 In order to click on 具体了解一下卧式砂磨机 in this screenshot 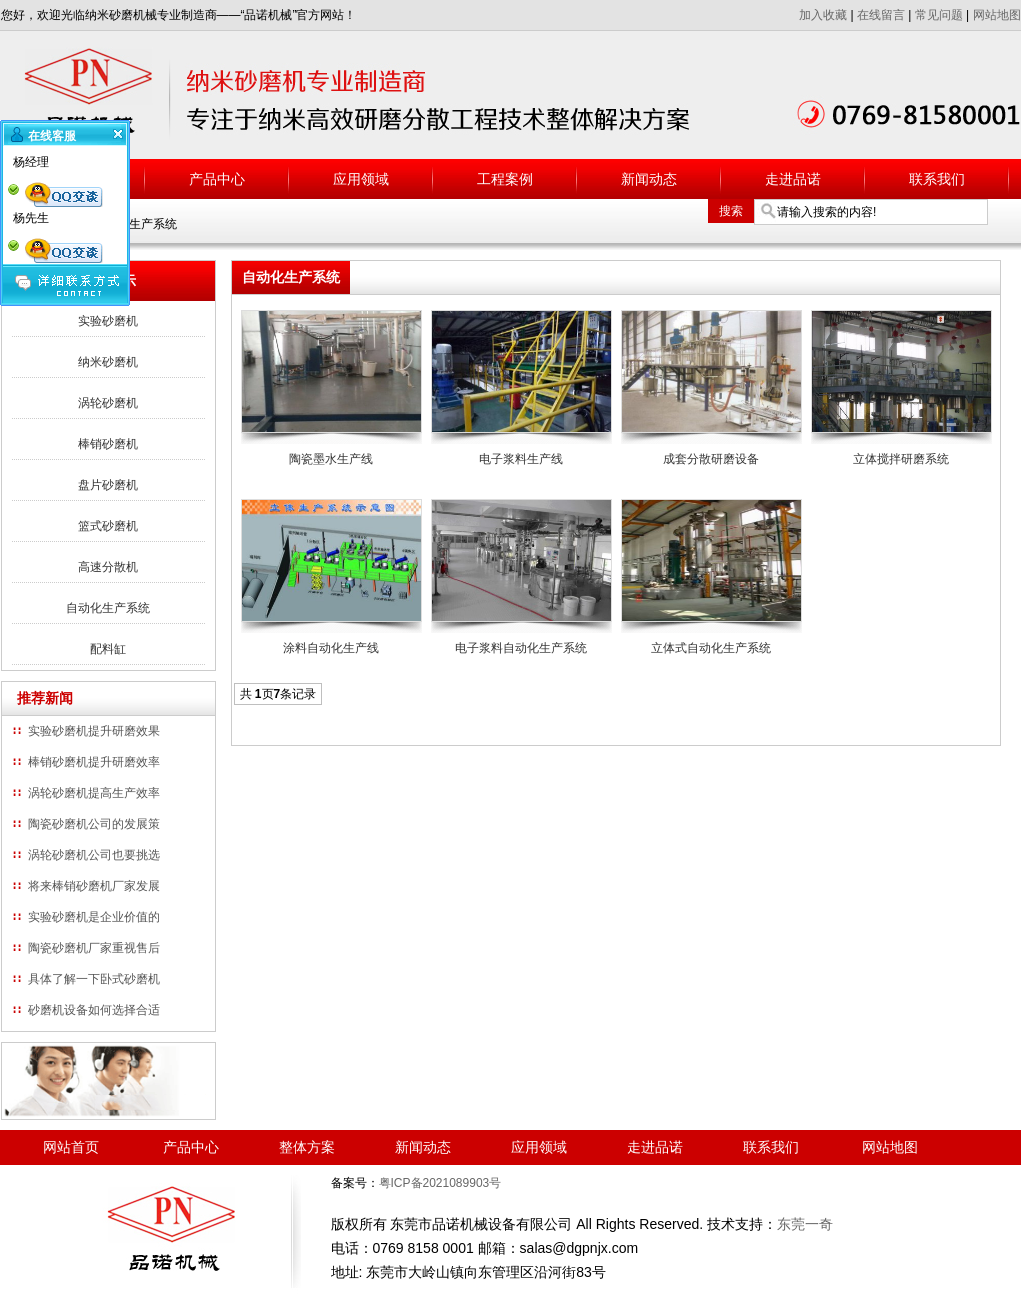, I will do `click(94, 979)`.